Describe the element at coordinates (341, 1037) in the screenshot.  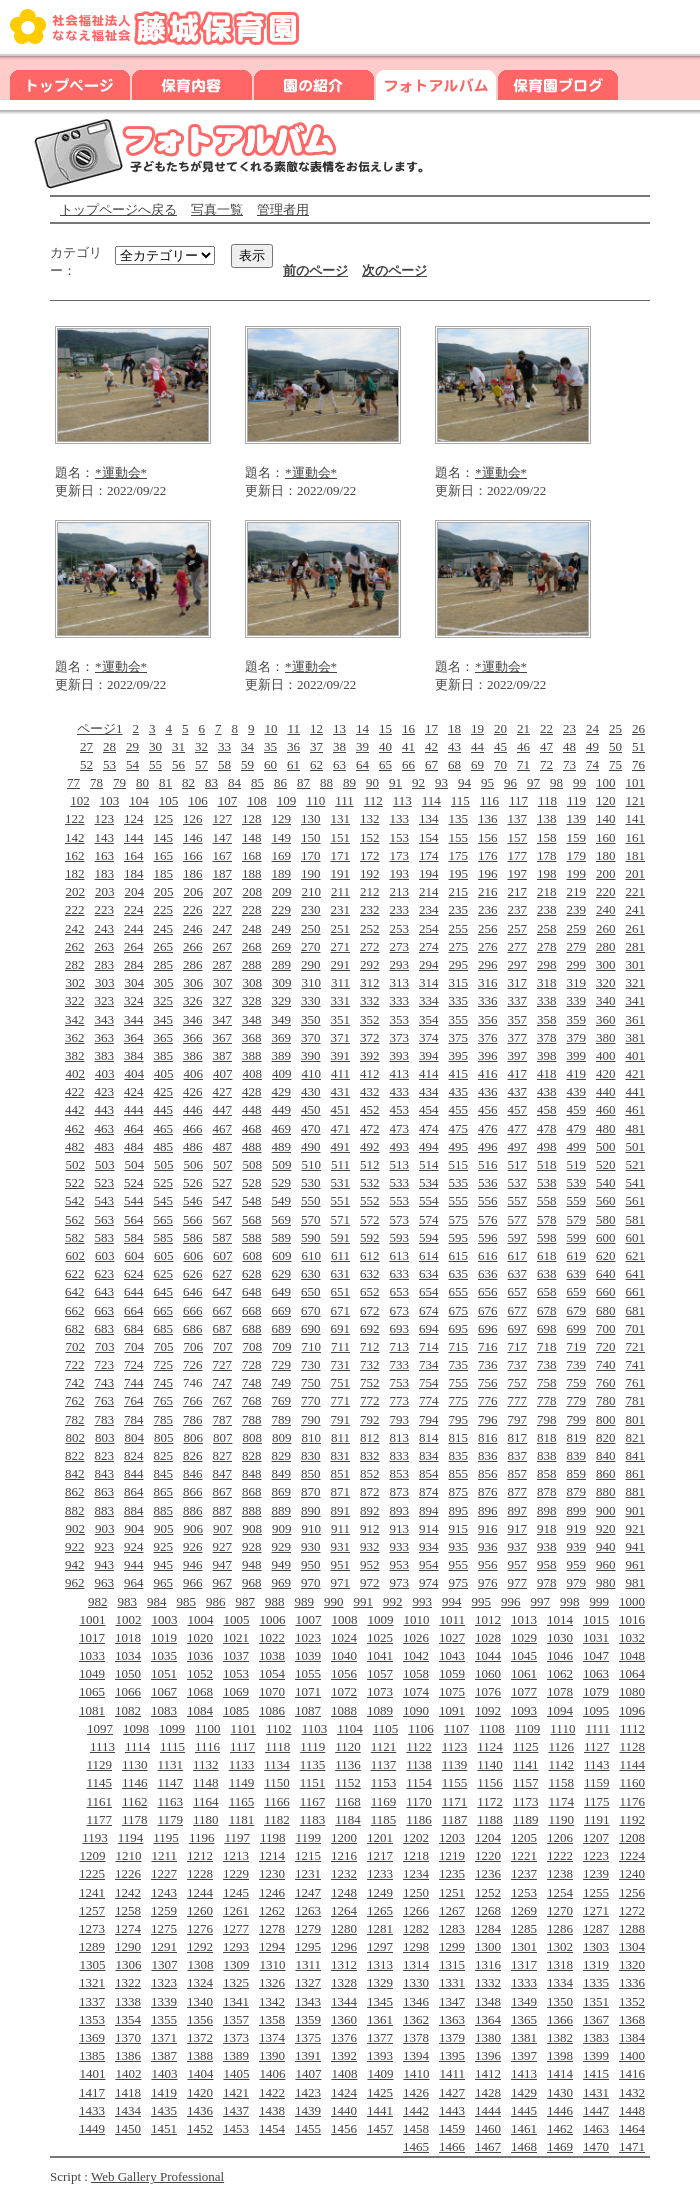
I see `371` at that location.